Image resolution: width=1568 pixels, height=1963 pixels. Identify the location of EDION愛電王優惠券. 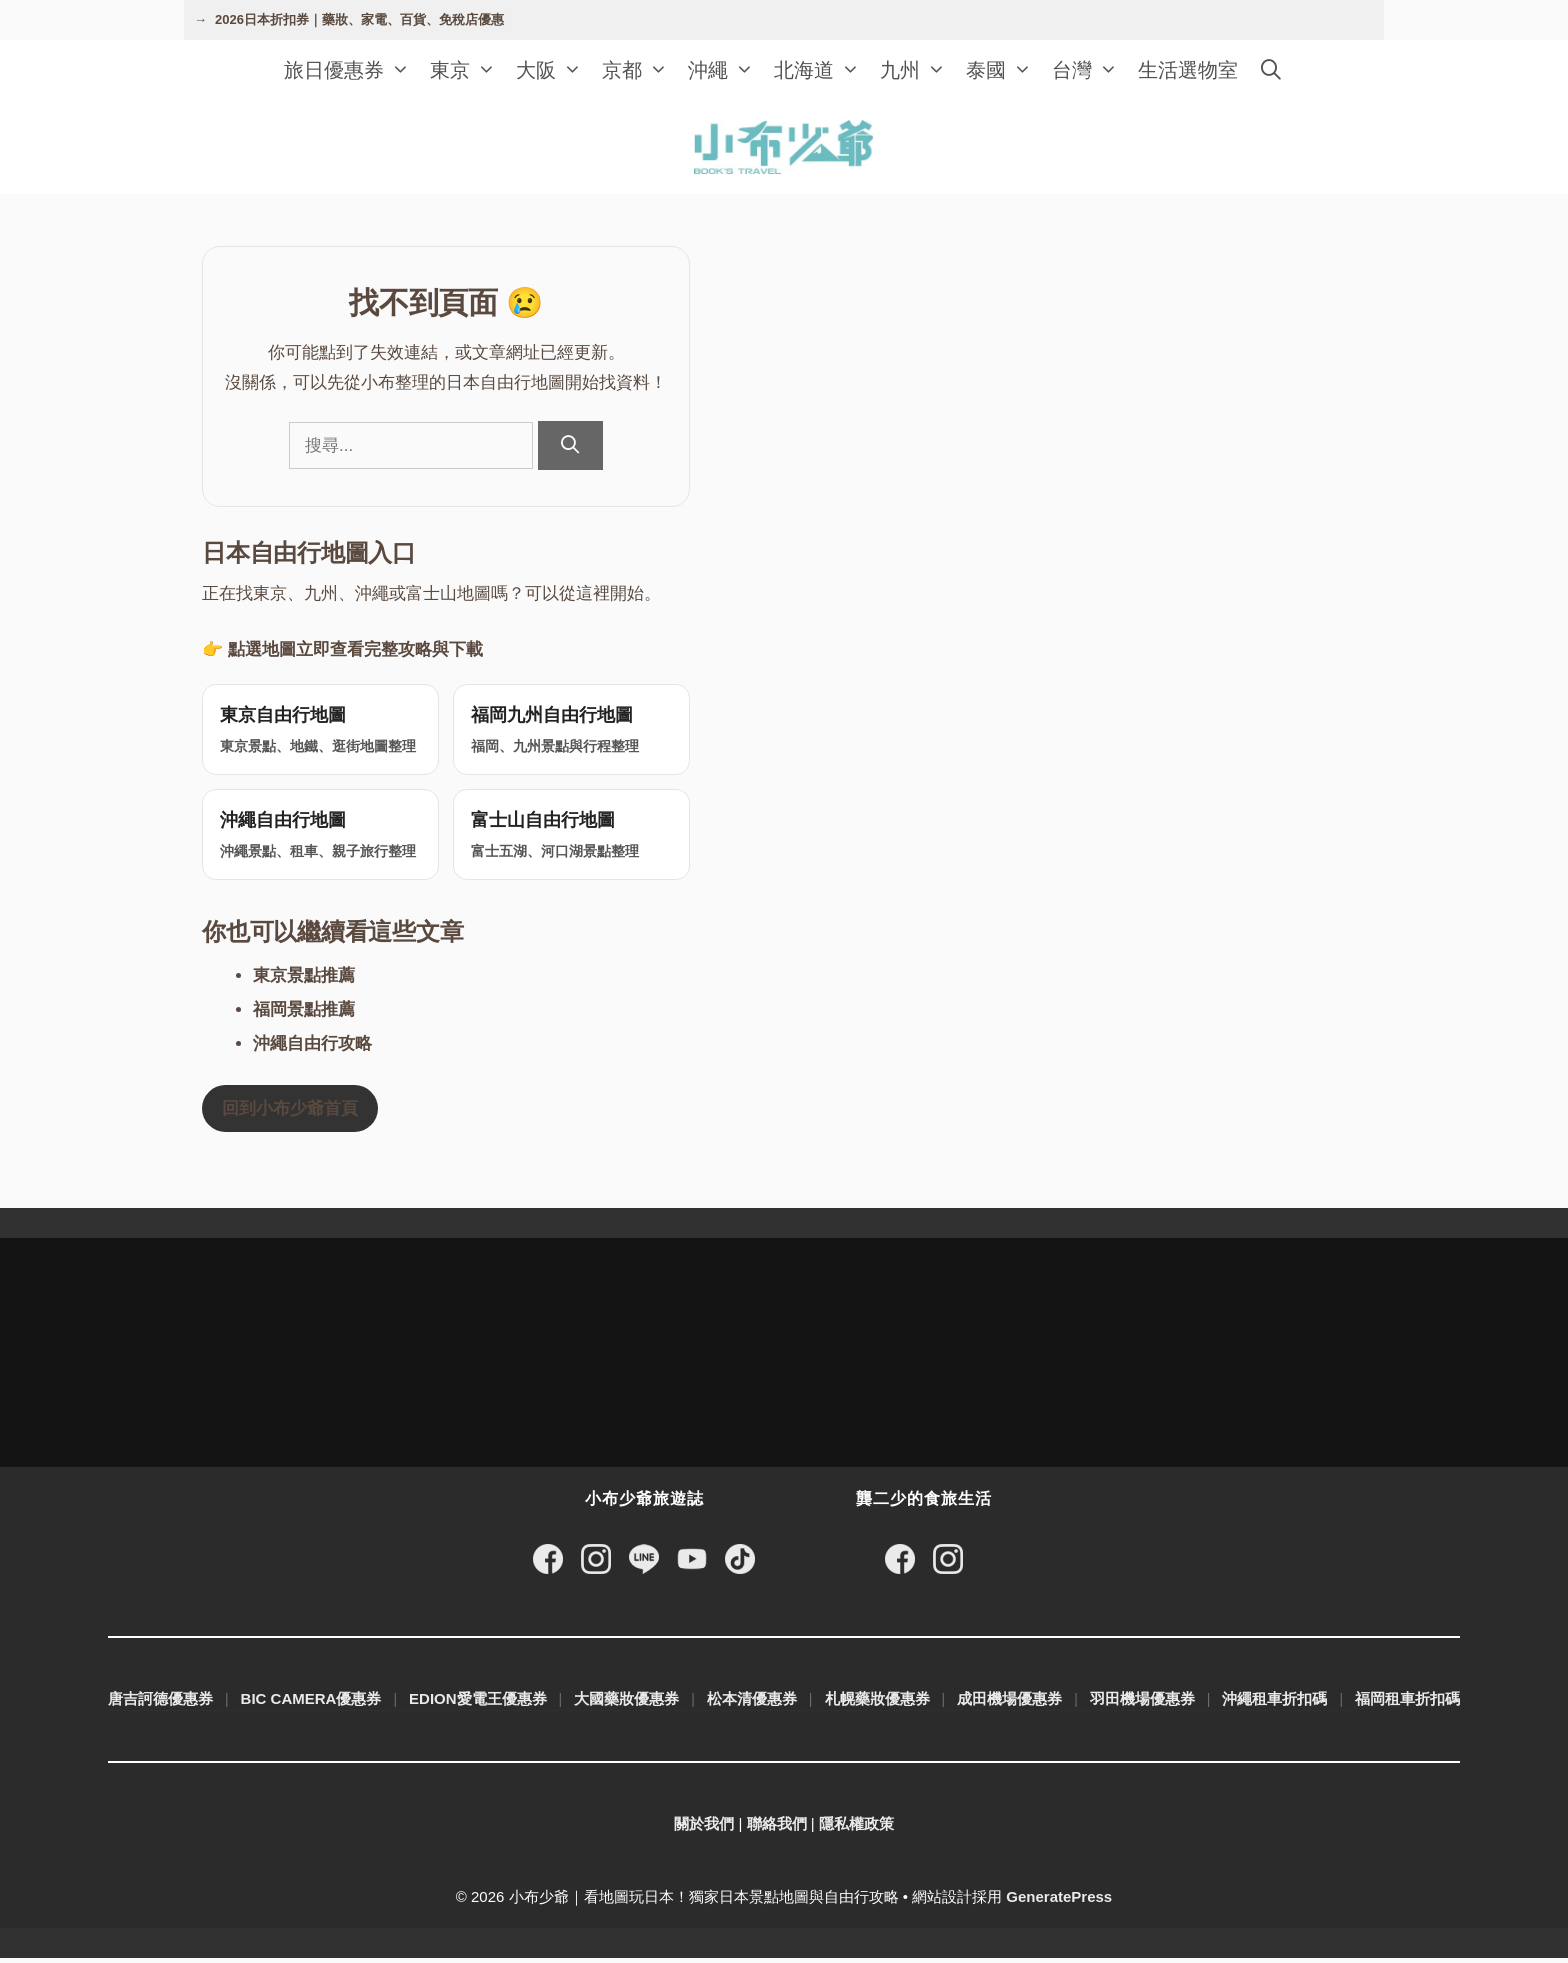
(478, 1703).